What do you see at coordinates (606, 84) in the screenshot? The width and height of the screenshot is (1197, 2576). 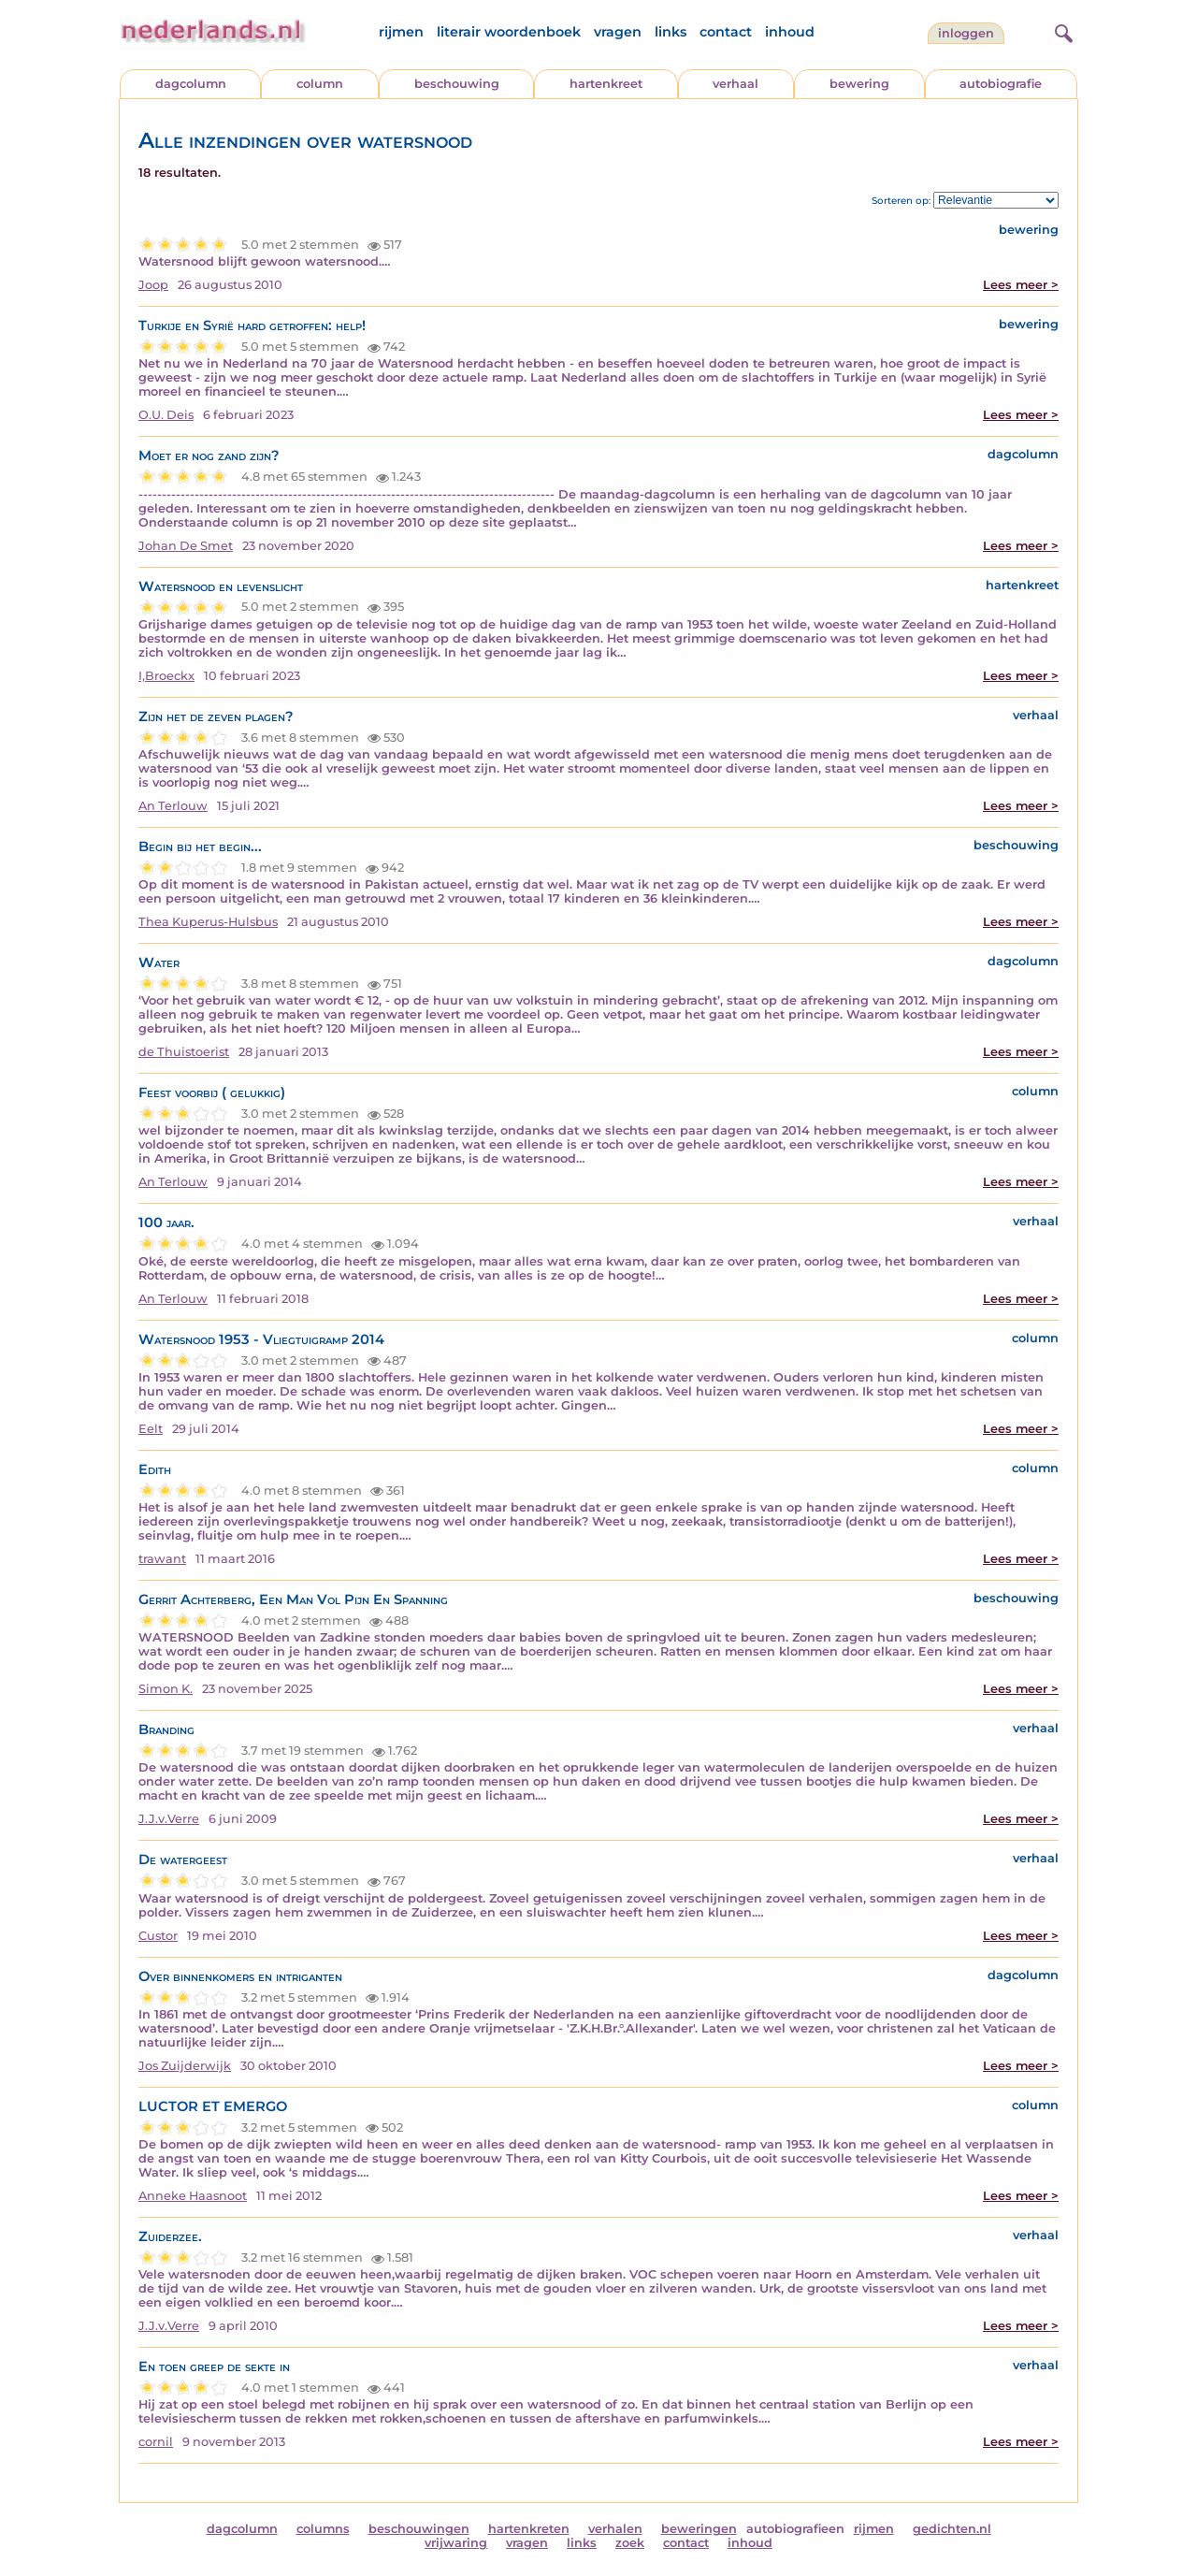 I see `hartenkreet` at bounding box center [606, 84].